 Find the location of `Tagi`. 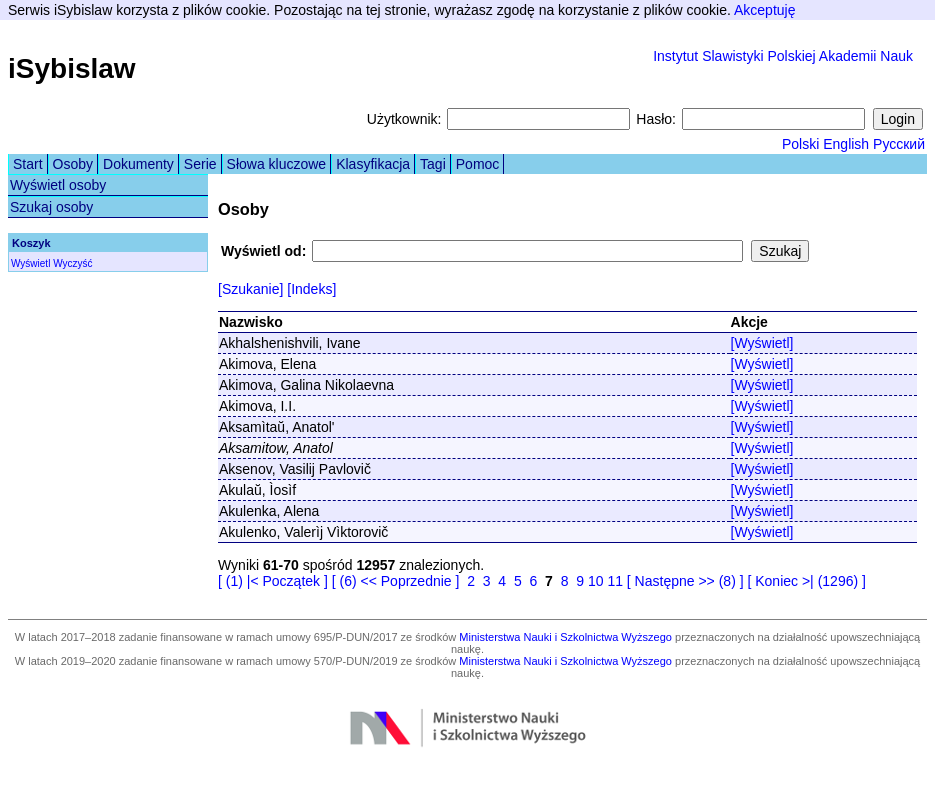

Tagi is located at coordinates (433, 164).